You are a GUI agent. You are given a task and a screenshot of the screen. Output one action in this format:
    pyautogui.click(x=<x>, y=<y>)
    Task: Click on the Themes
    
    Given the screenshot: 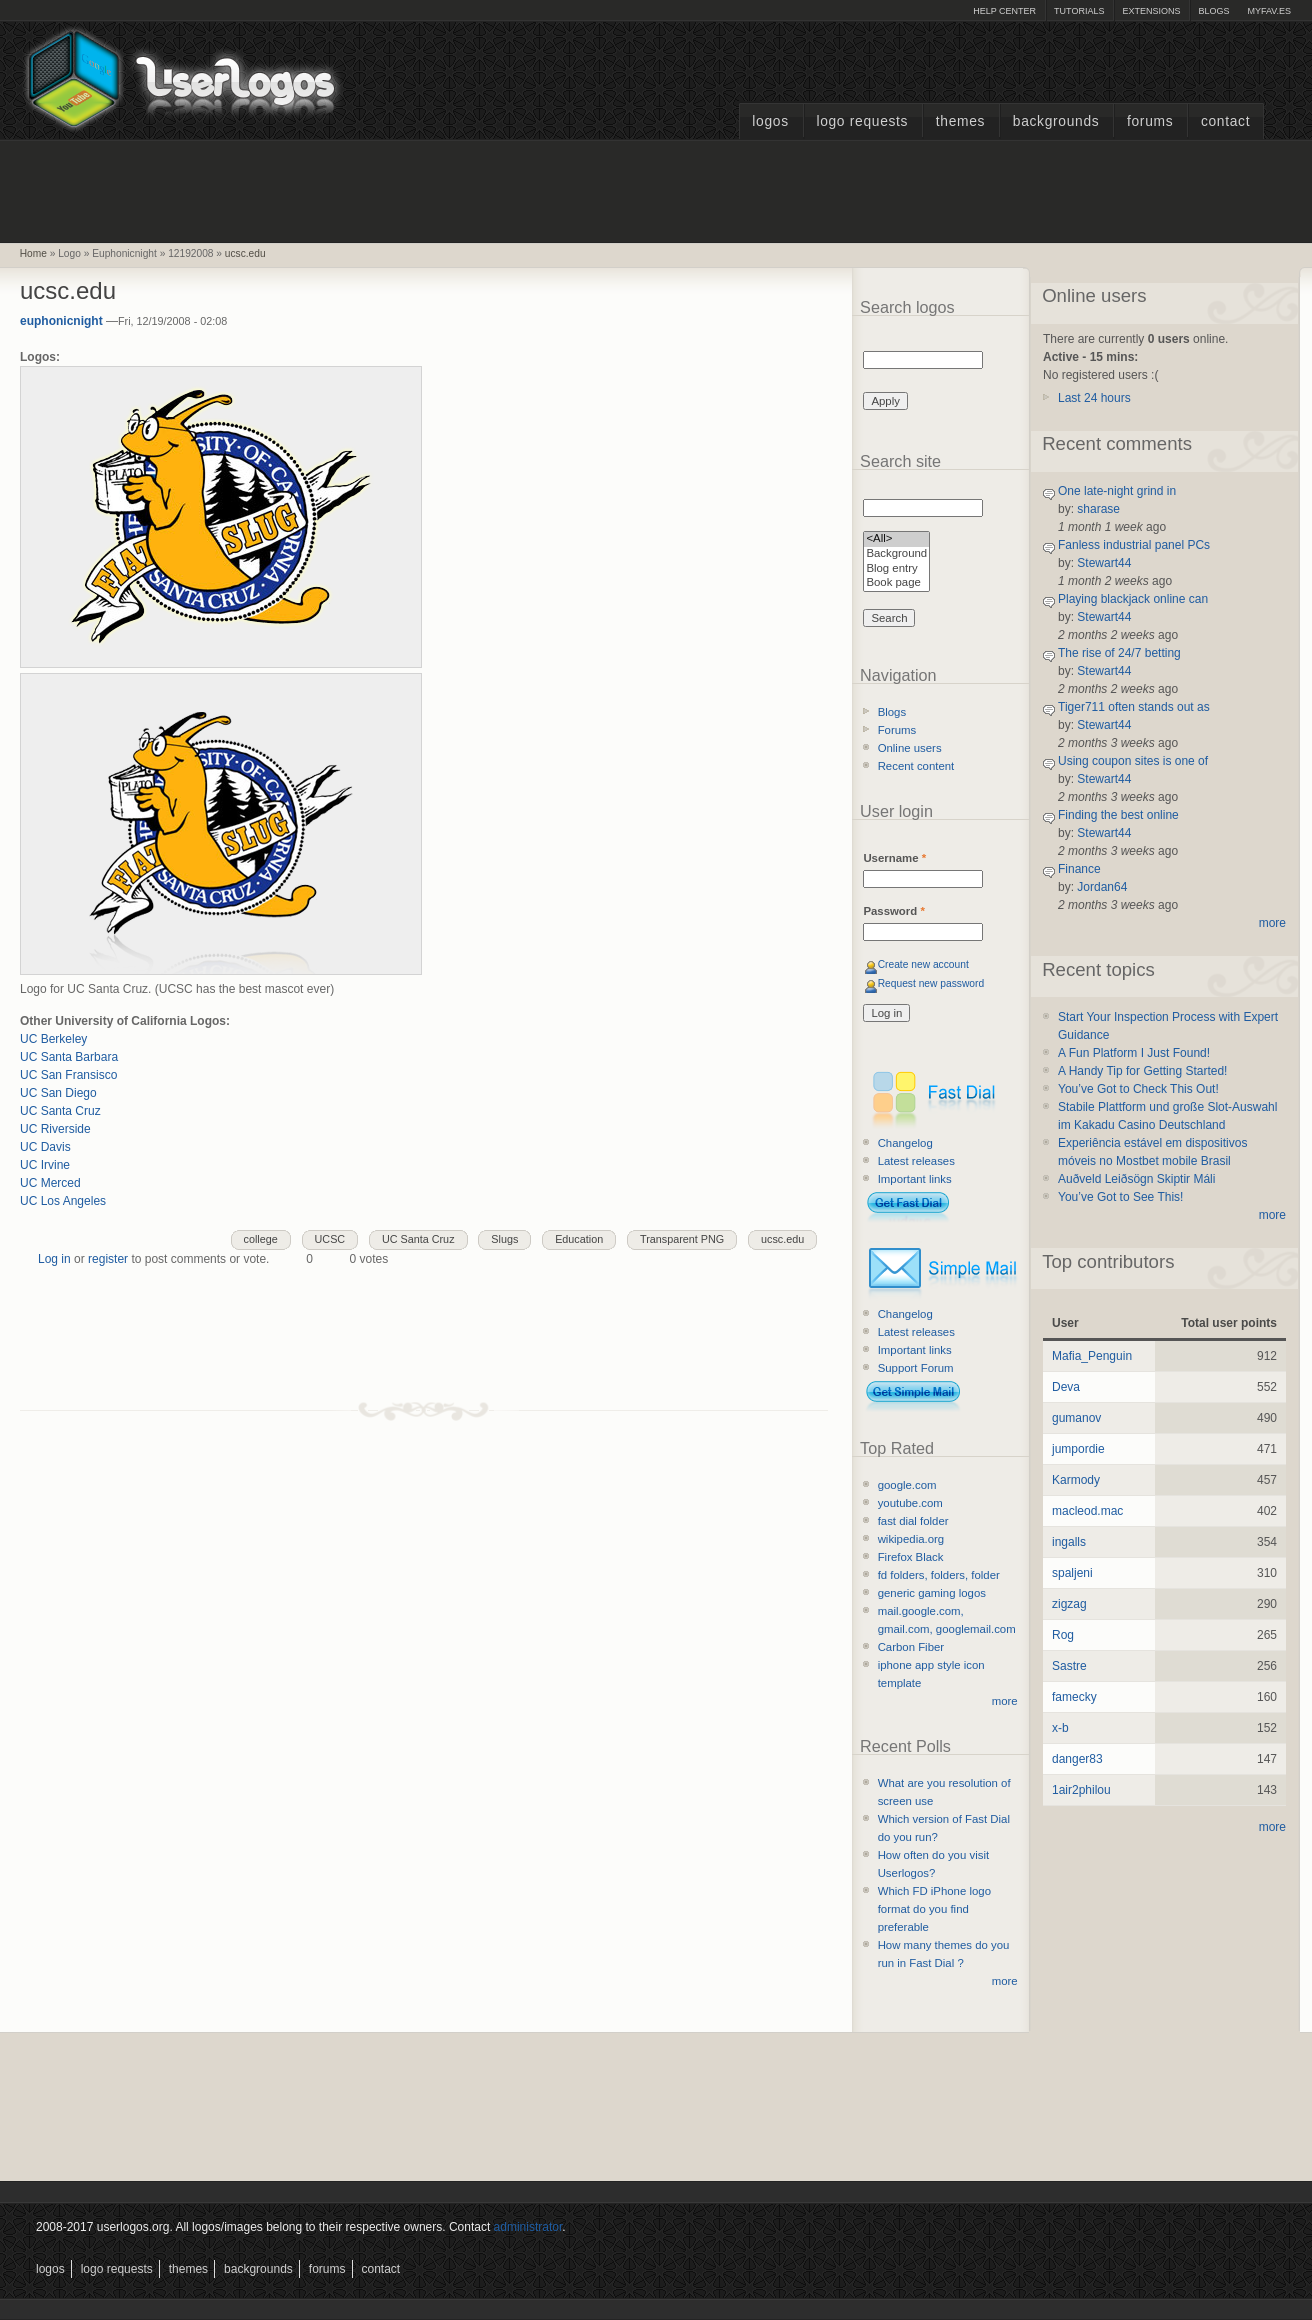 What is the action you would take?
    pyautogui.click(x=960, y=121)
    